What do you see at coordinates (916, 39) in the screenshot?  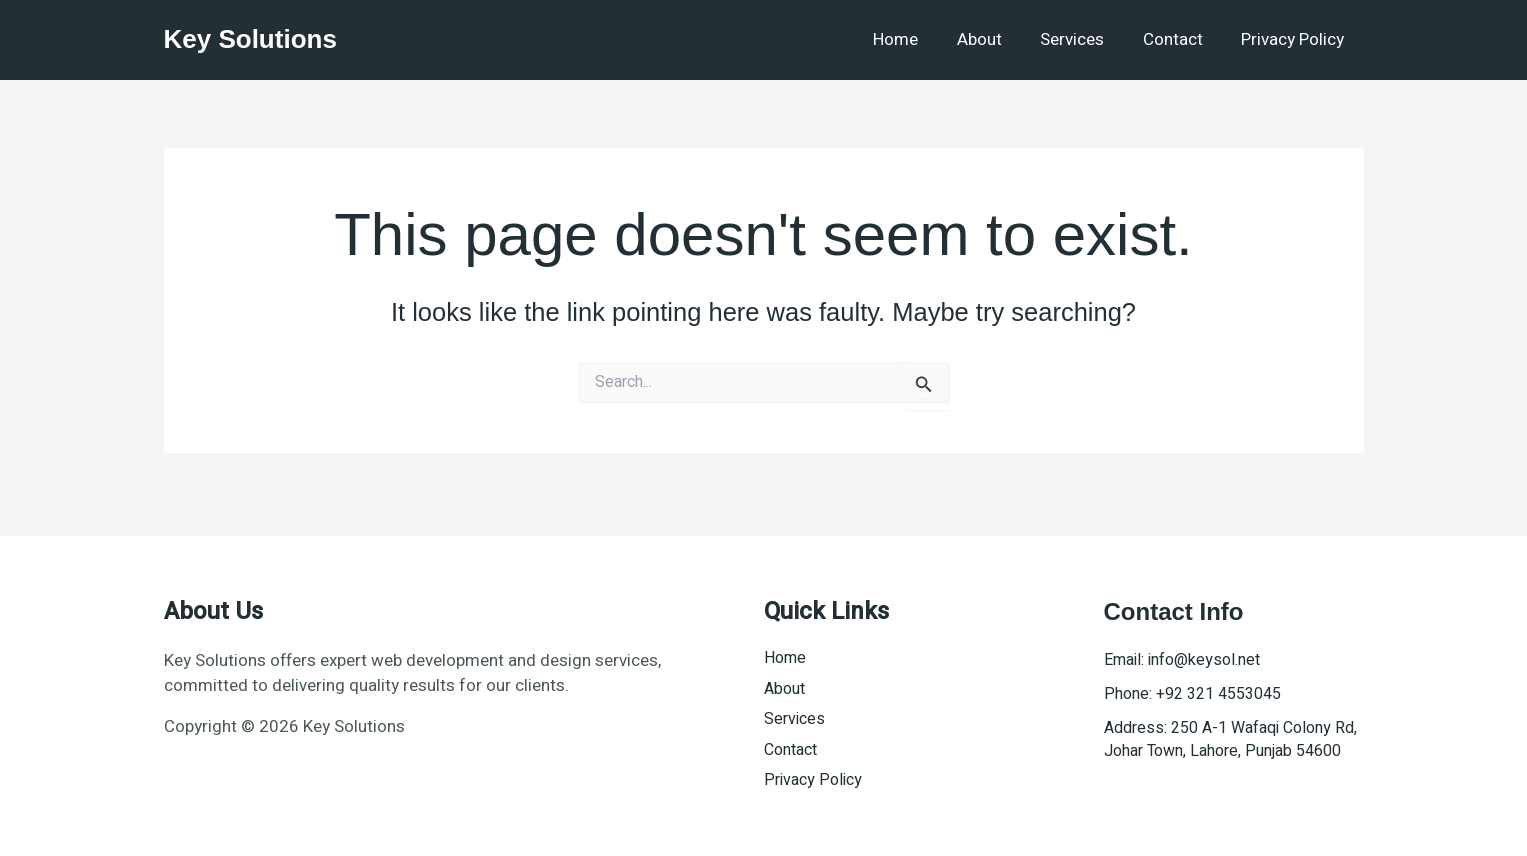 I see `Home` at bounding box center [916, 39].